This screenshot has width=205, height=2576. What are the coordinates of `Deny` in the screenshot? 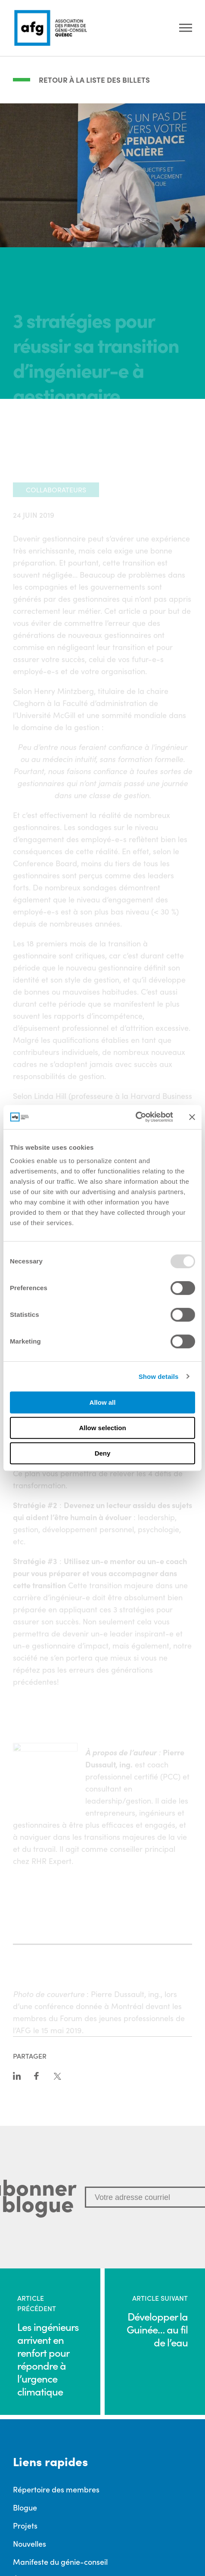 It's located at (103, 1453).